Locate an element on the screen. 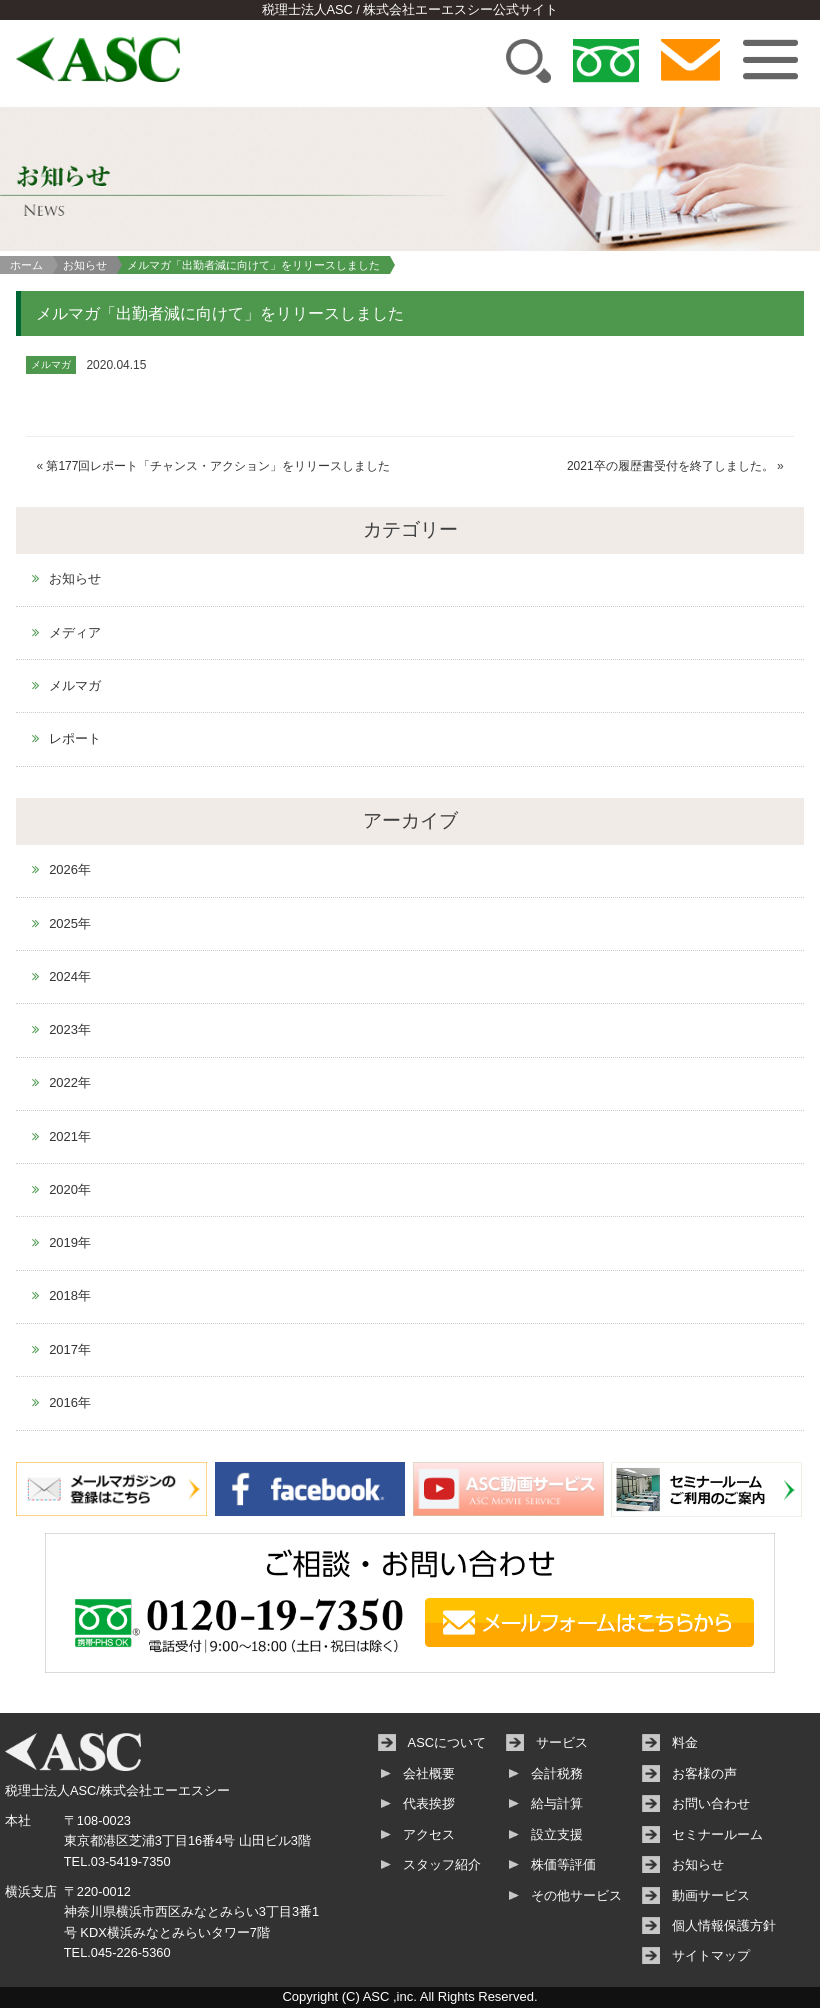 This screenshot has width=820, height=2008. サイトマップ is located at coordinates (711, 1955).